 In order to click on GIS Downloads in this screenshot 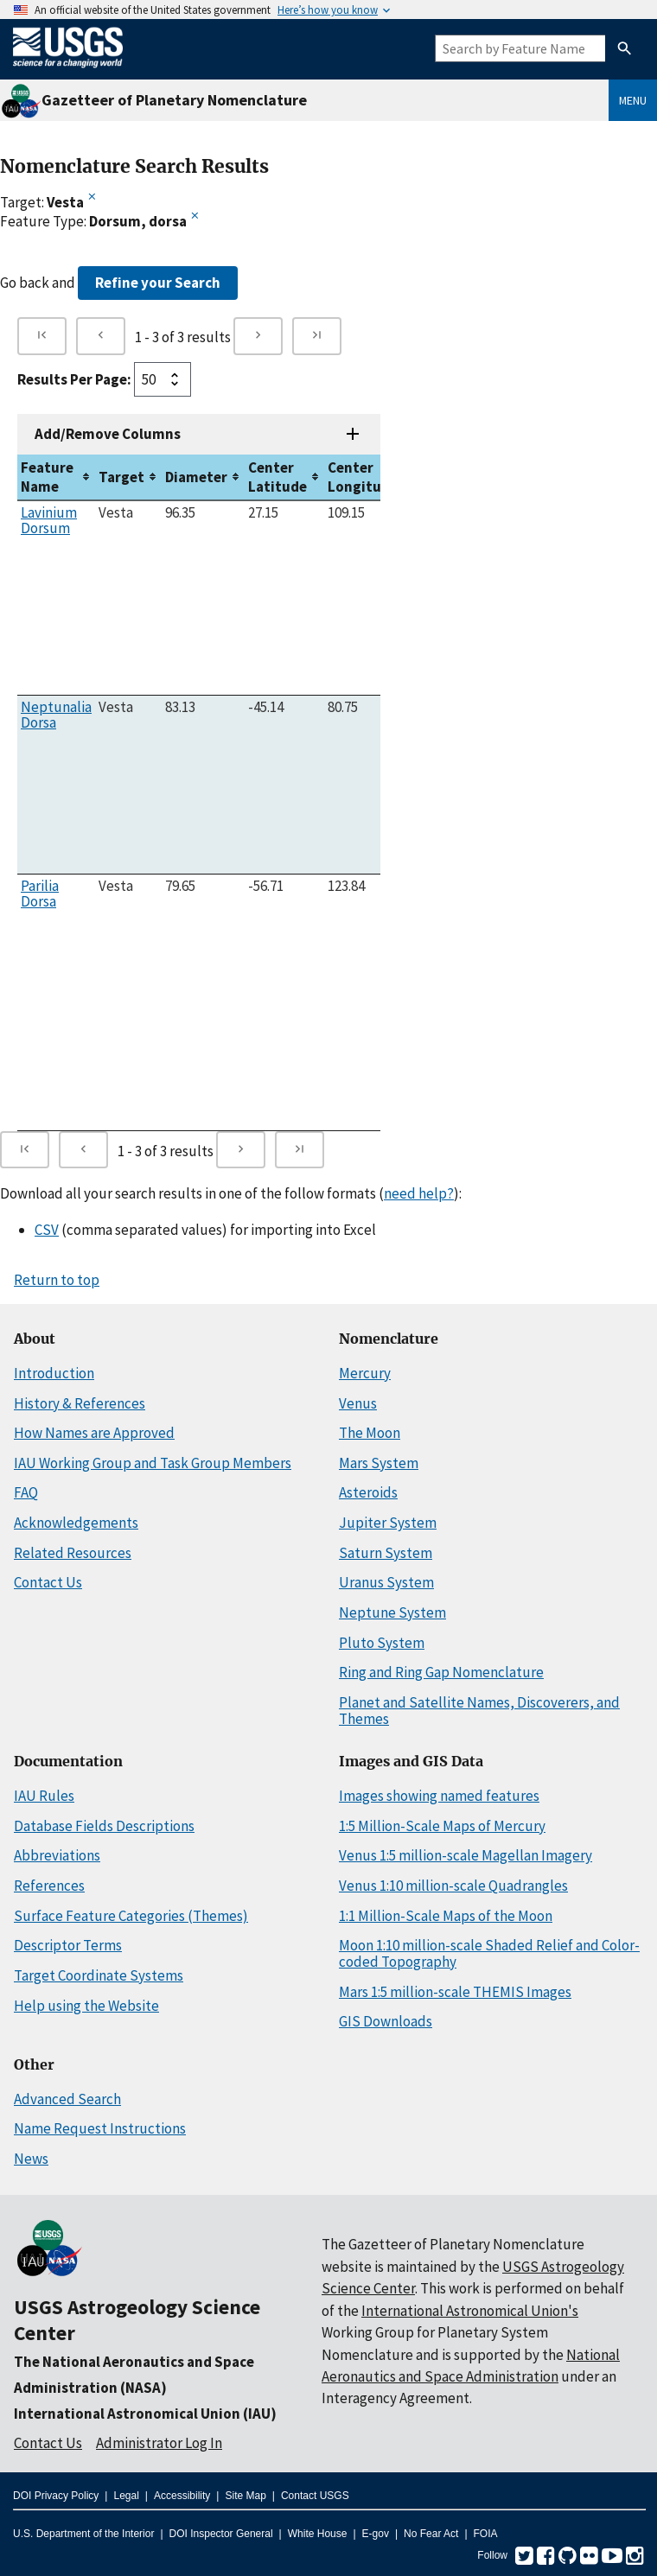, I will do `click(385, 2021)`.